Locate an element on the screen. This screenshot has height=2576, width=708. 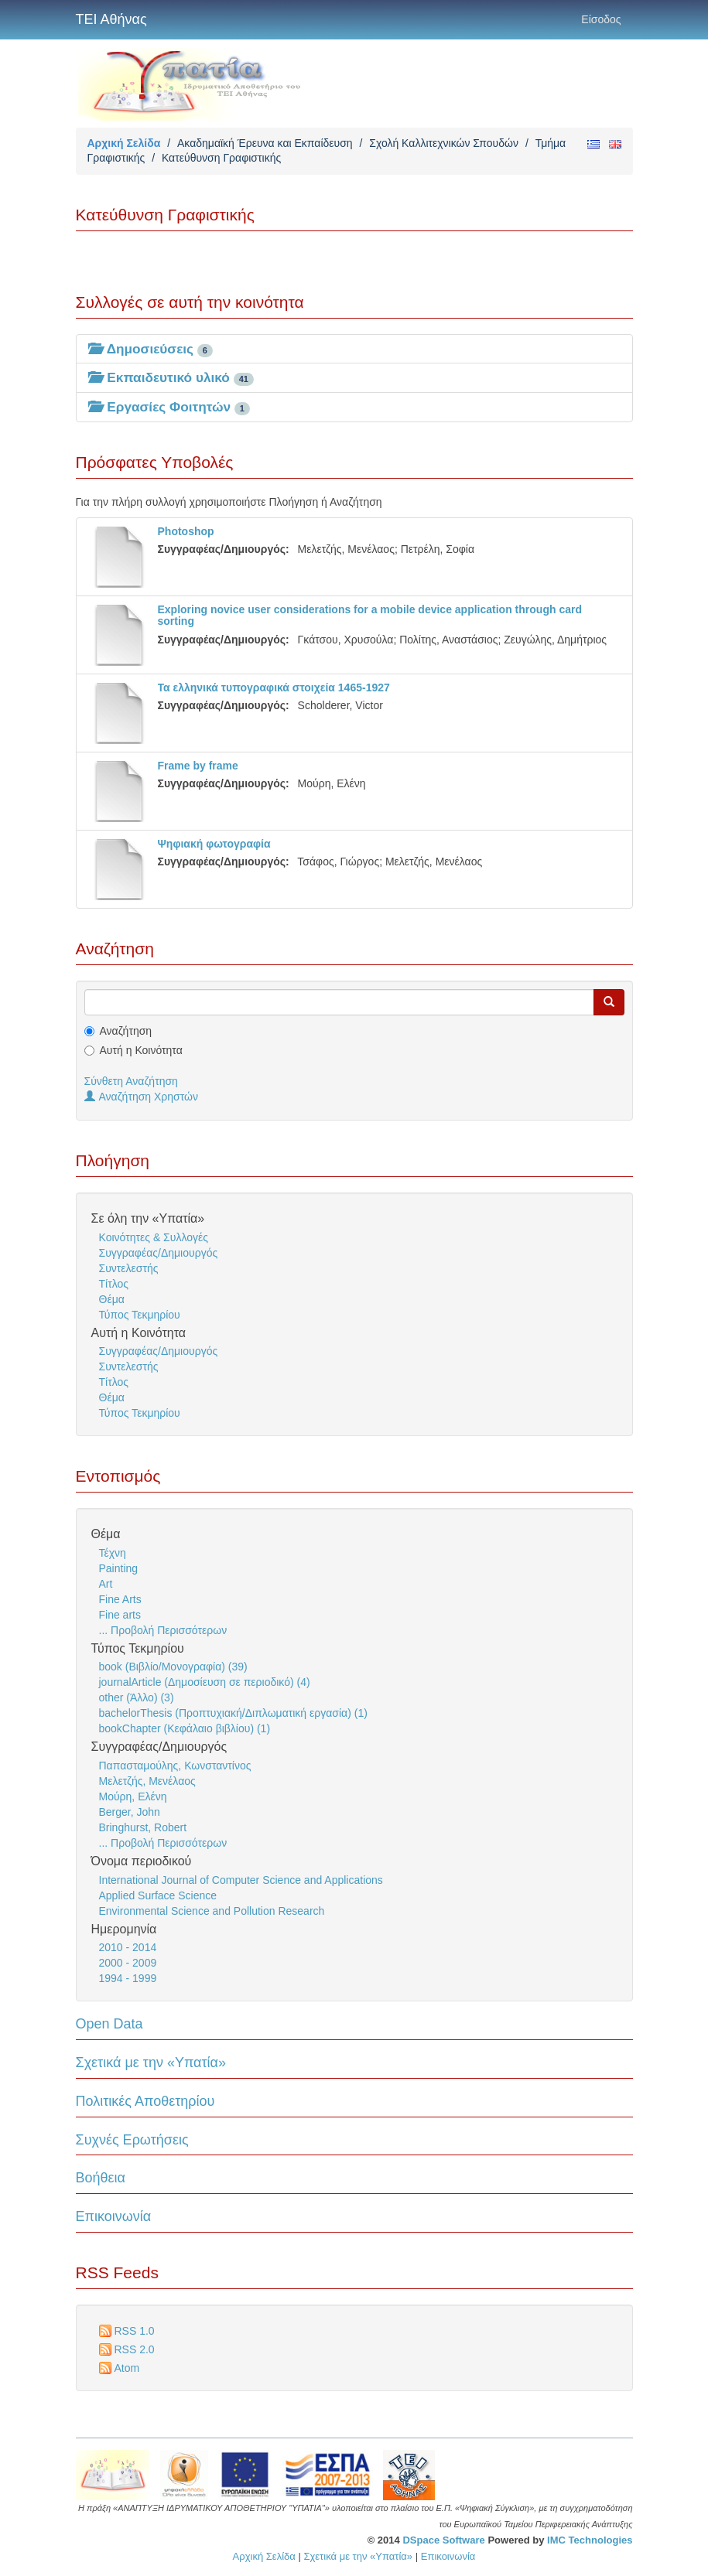
International Journal of Computer Science and Applications is located at coordinates (241, 1880).